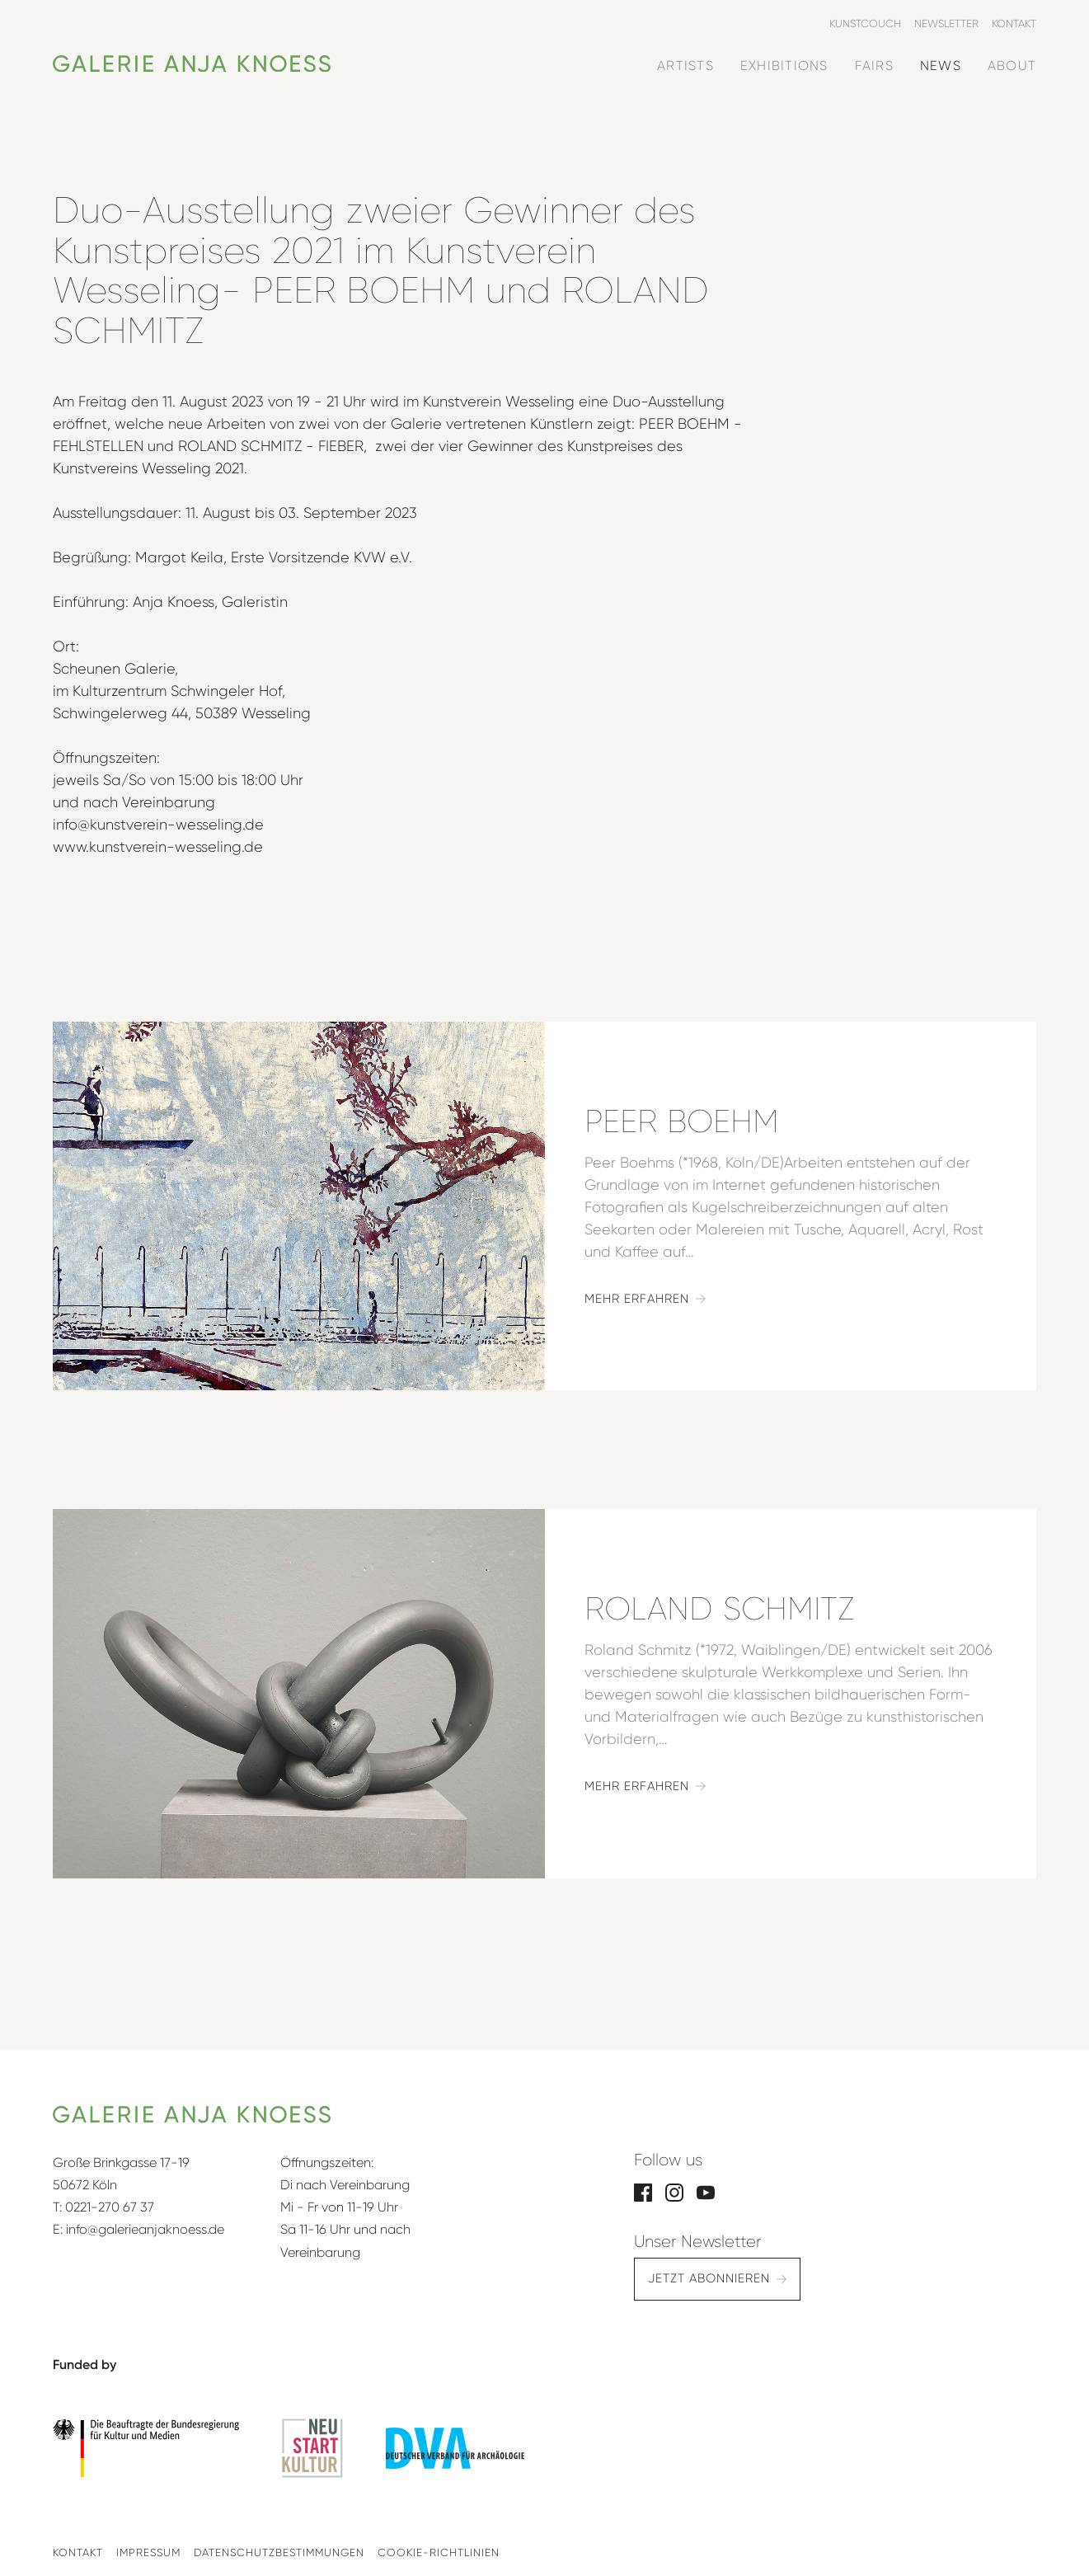  Describe the element at coordinates (439, 2552) in the screenshot. I see `Cookie-Richtlinien` at that location.